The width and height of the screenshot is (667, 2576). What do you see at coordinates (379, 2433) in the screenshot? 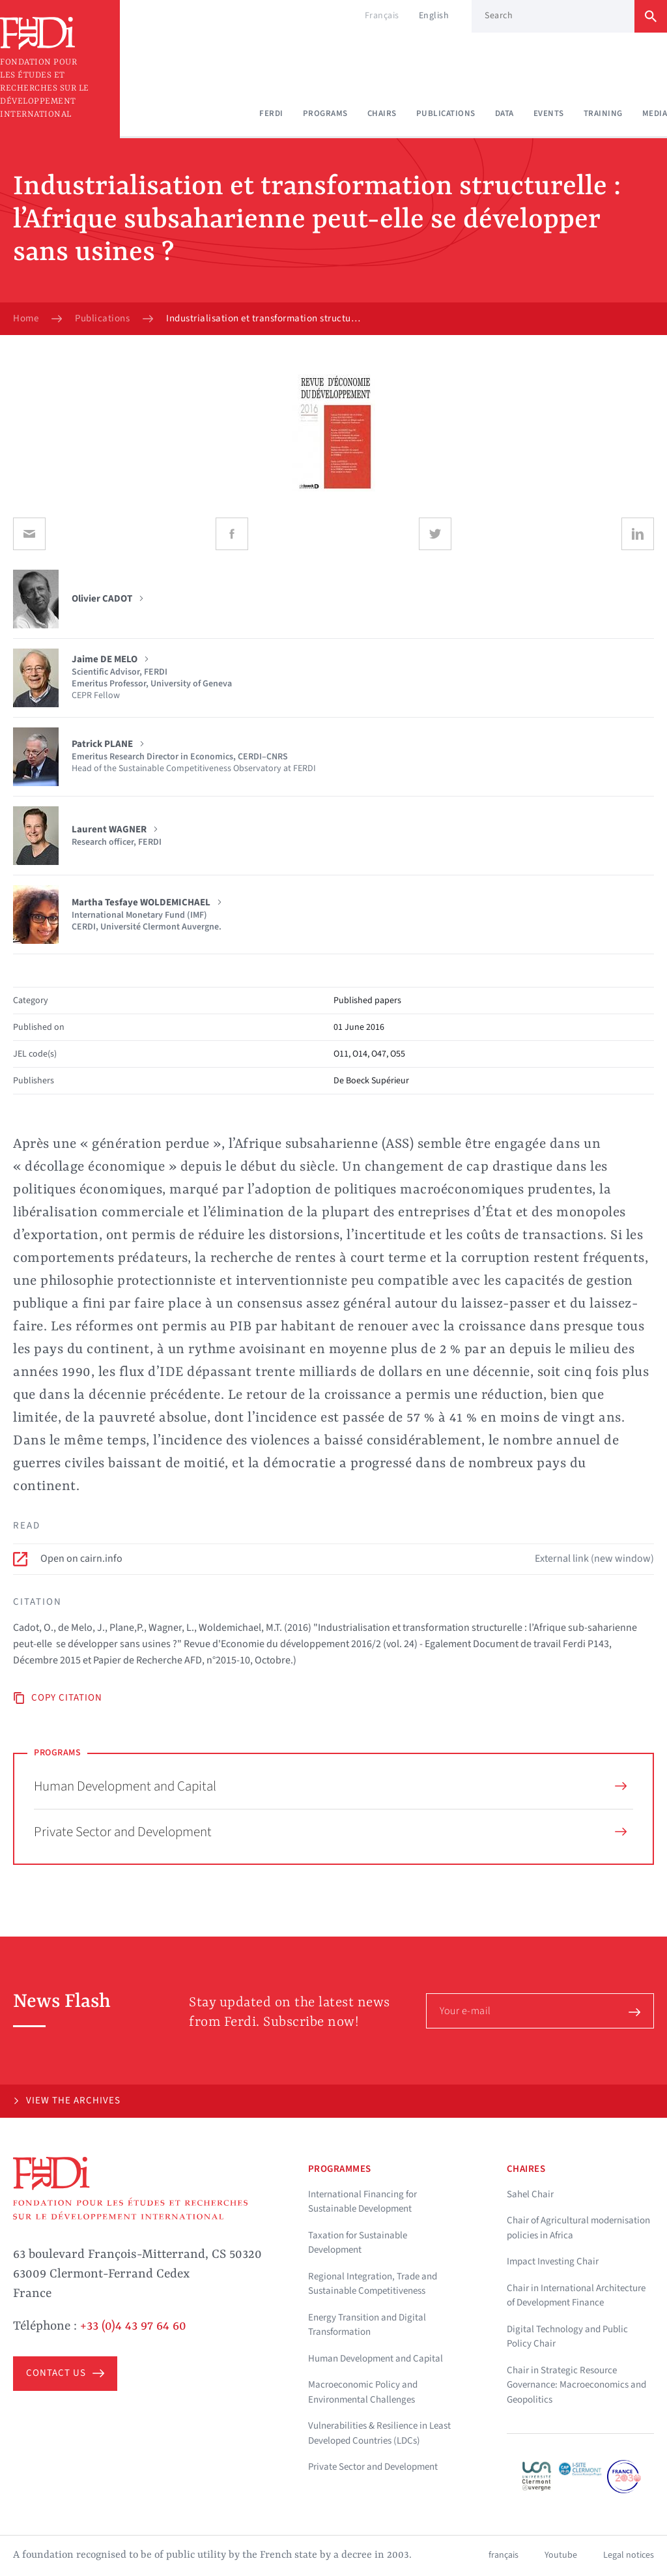
I see `Vulnerabilities & Resilience in Least Developed Countries (LDCs)` at bounding box center [379, 2433].